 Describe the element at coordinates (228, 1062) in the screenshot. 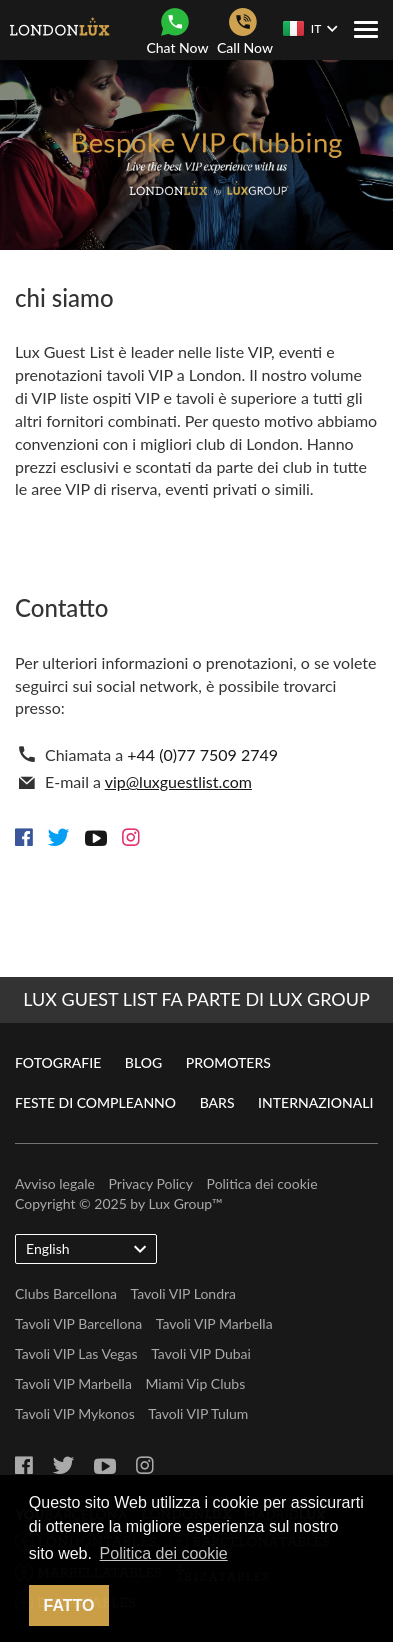

I see `Promoters` at that location.